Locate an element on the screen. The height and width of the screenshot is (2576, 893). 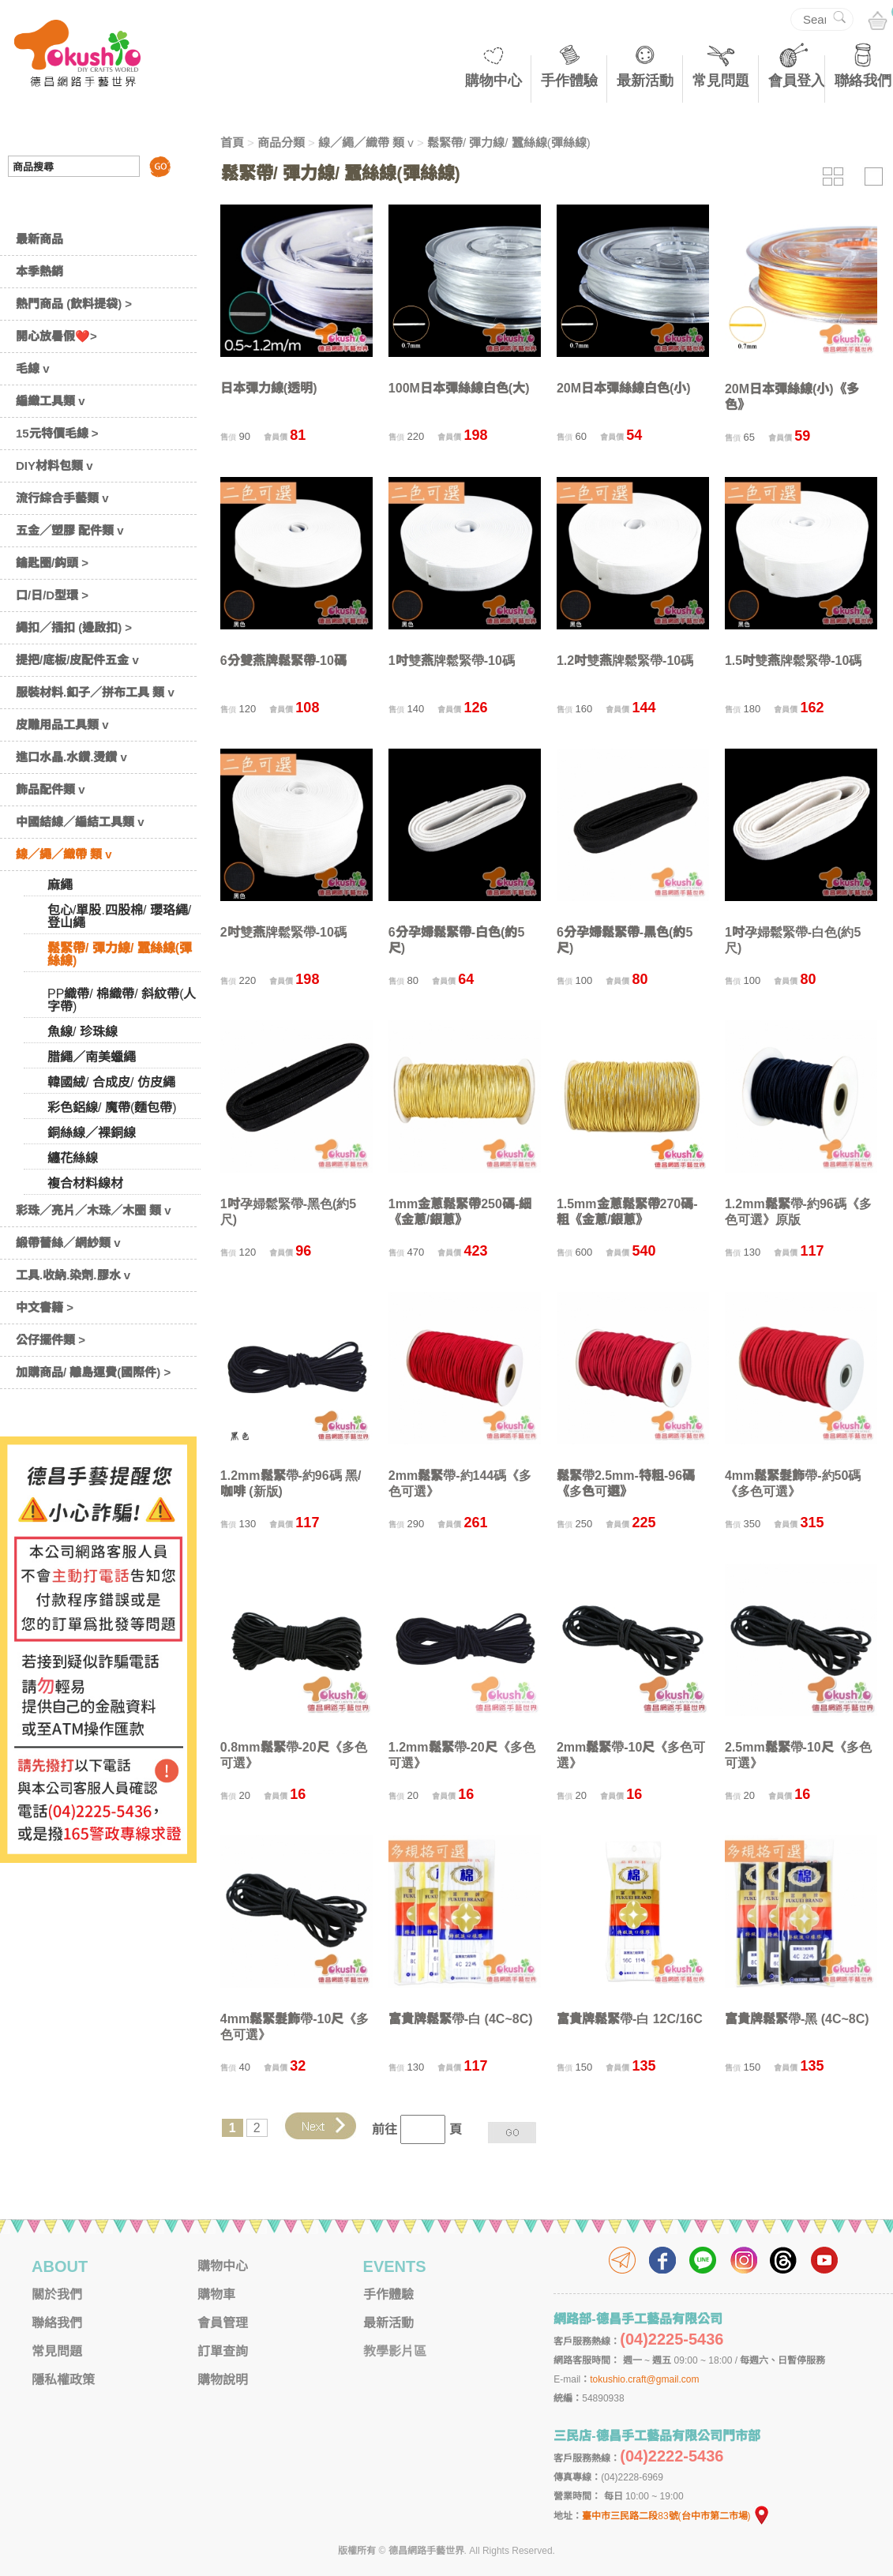
鬆緊帶/ 彈力線/ 蠶絲線(彈絲線) is located at coordinates (119, 954).